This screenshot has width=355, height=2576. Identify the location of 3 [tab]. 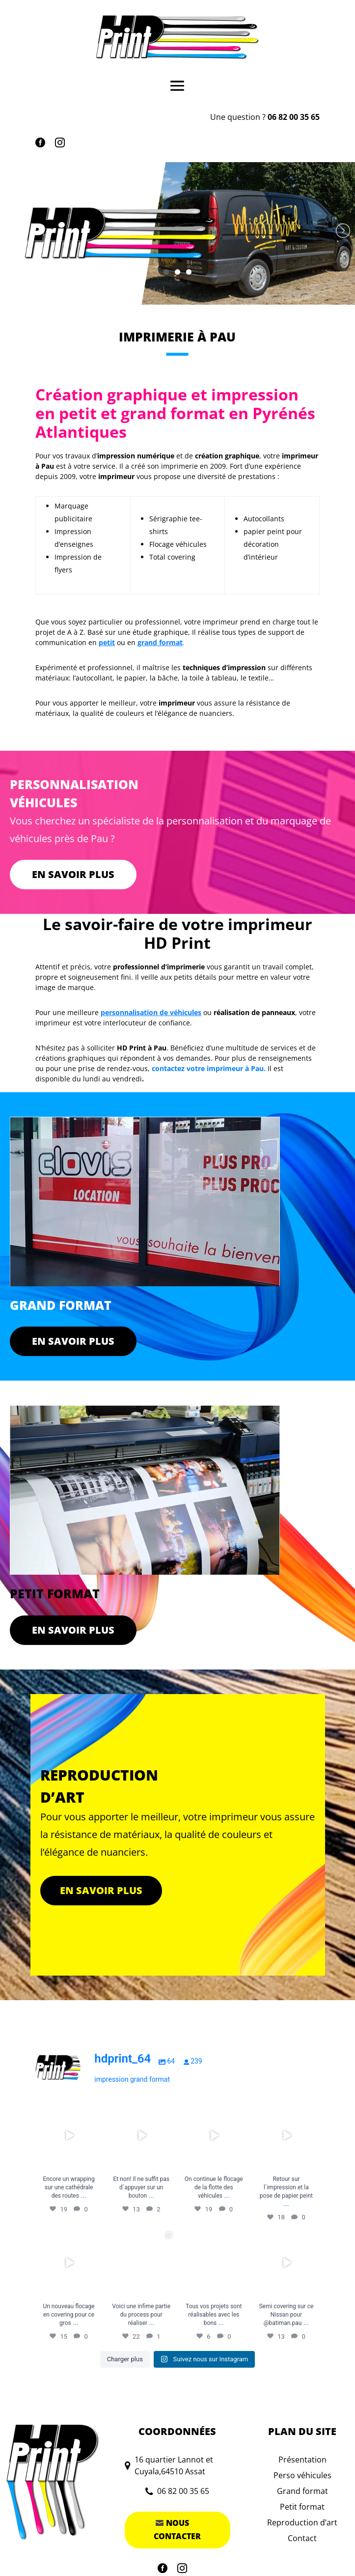
(188, 272).